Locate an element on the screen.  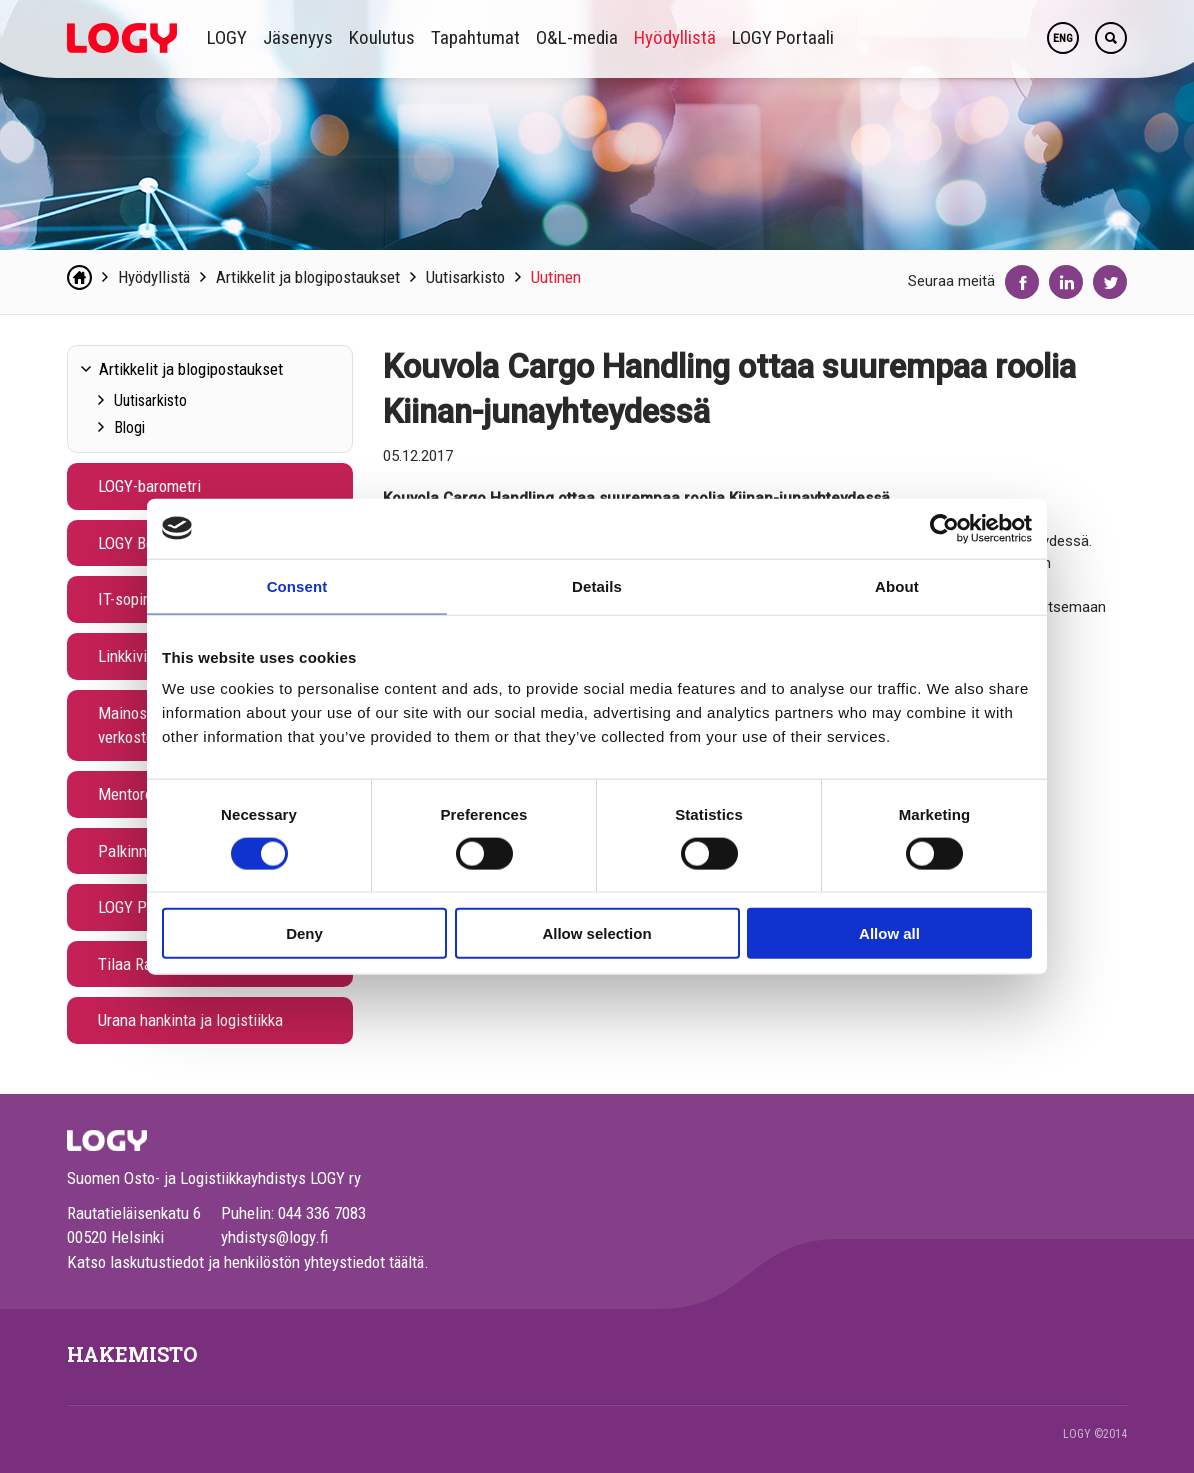
Hyödyllistä is located at coordinates (675, 37).